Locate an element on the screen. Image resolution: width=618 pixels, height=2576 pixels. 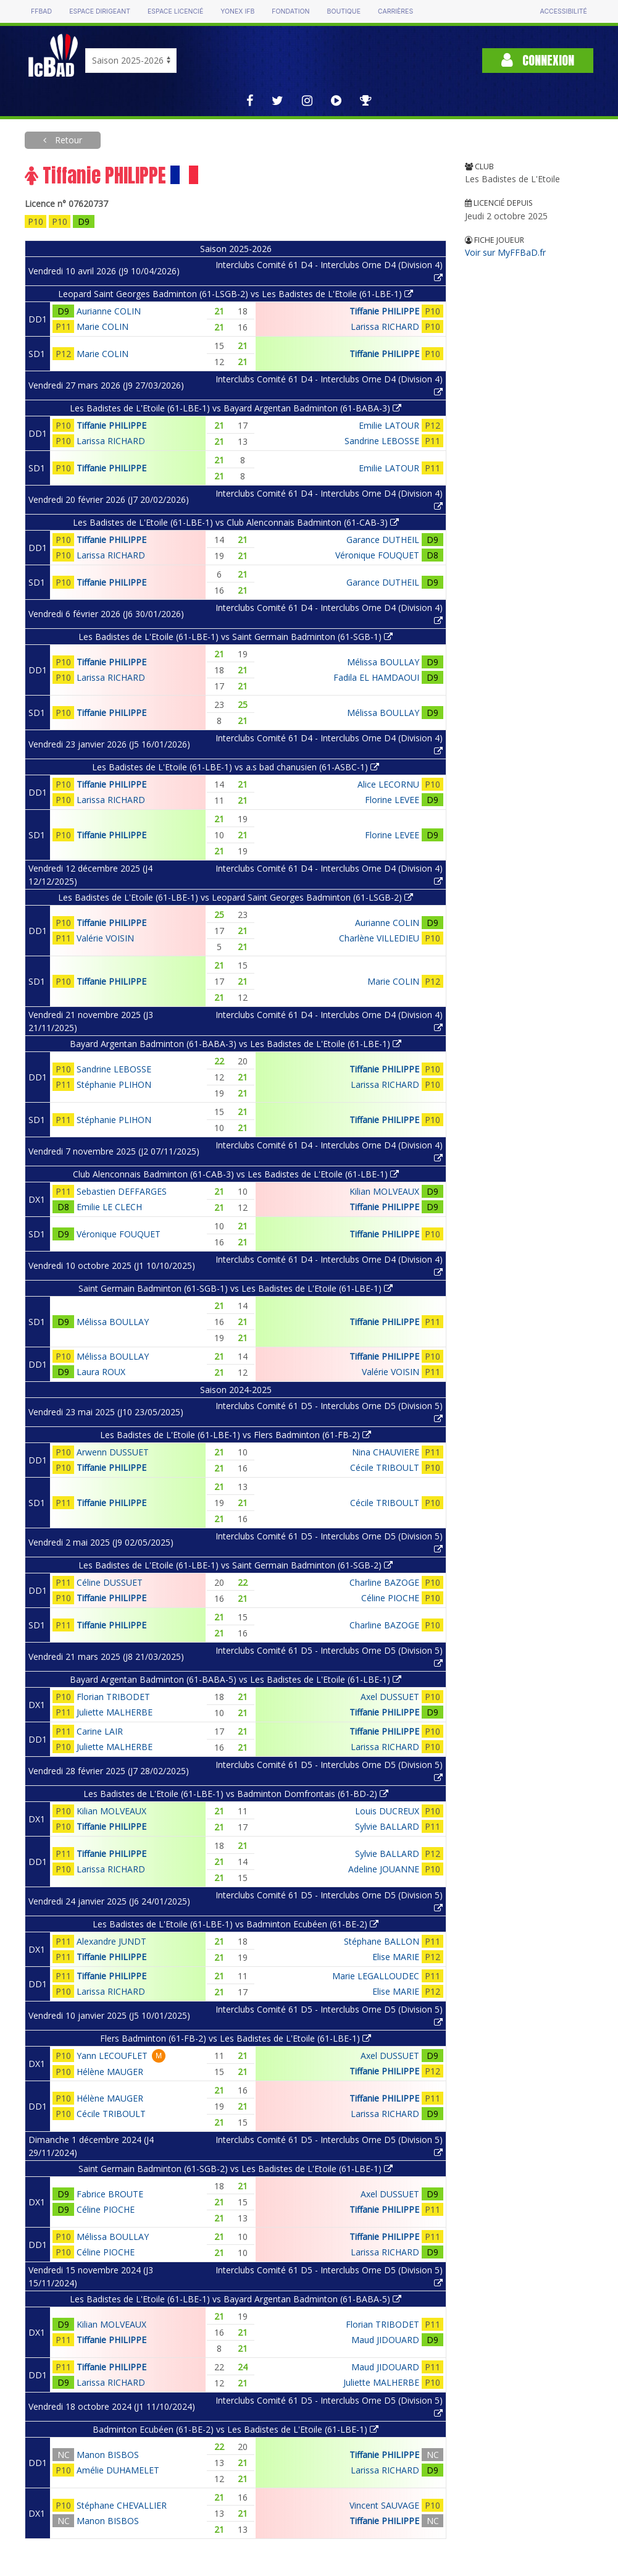
Saint Germain Badminton (61-SGB-1) vs Les Badistes de L'Etoile (61-LBE-1) is located at coordinates (235, 1288).